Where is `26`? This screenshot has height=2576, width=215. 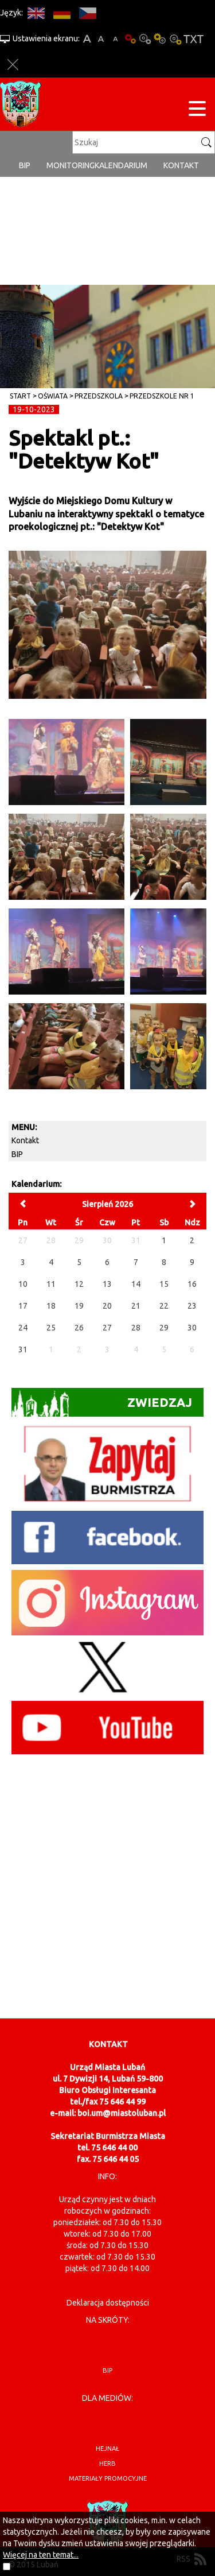 26 is located at coordinates (79, 1327).